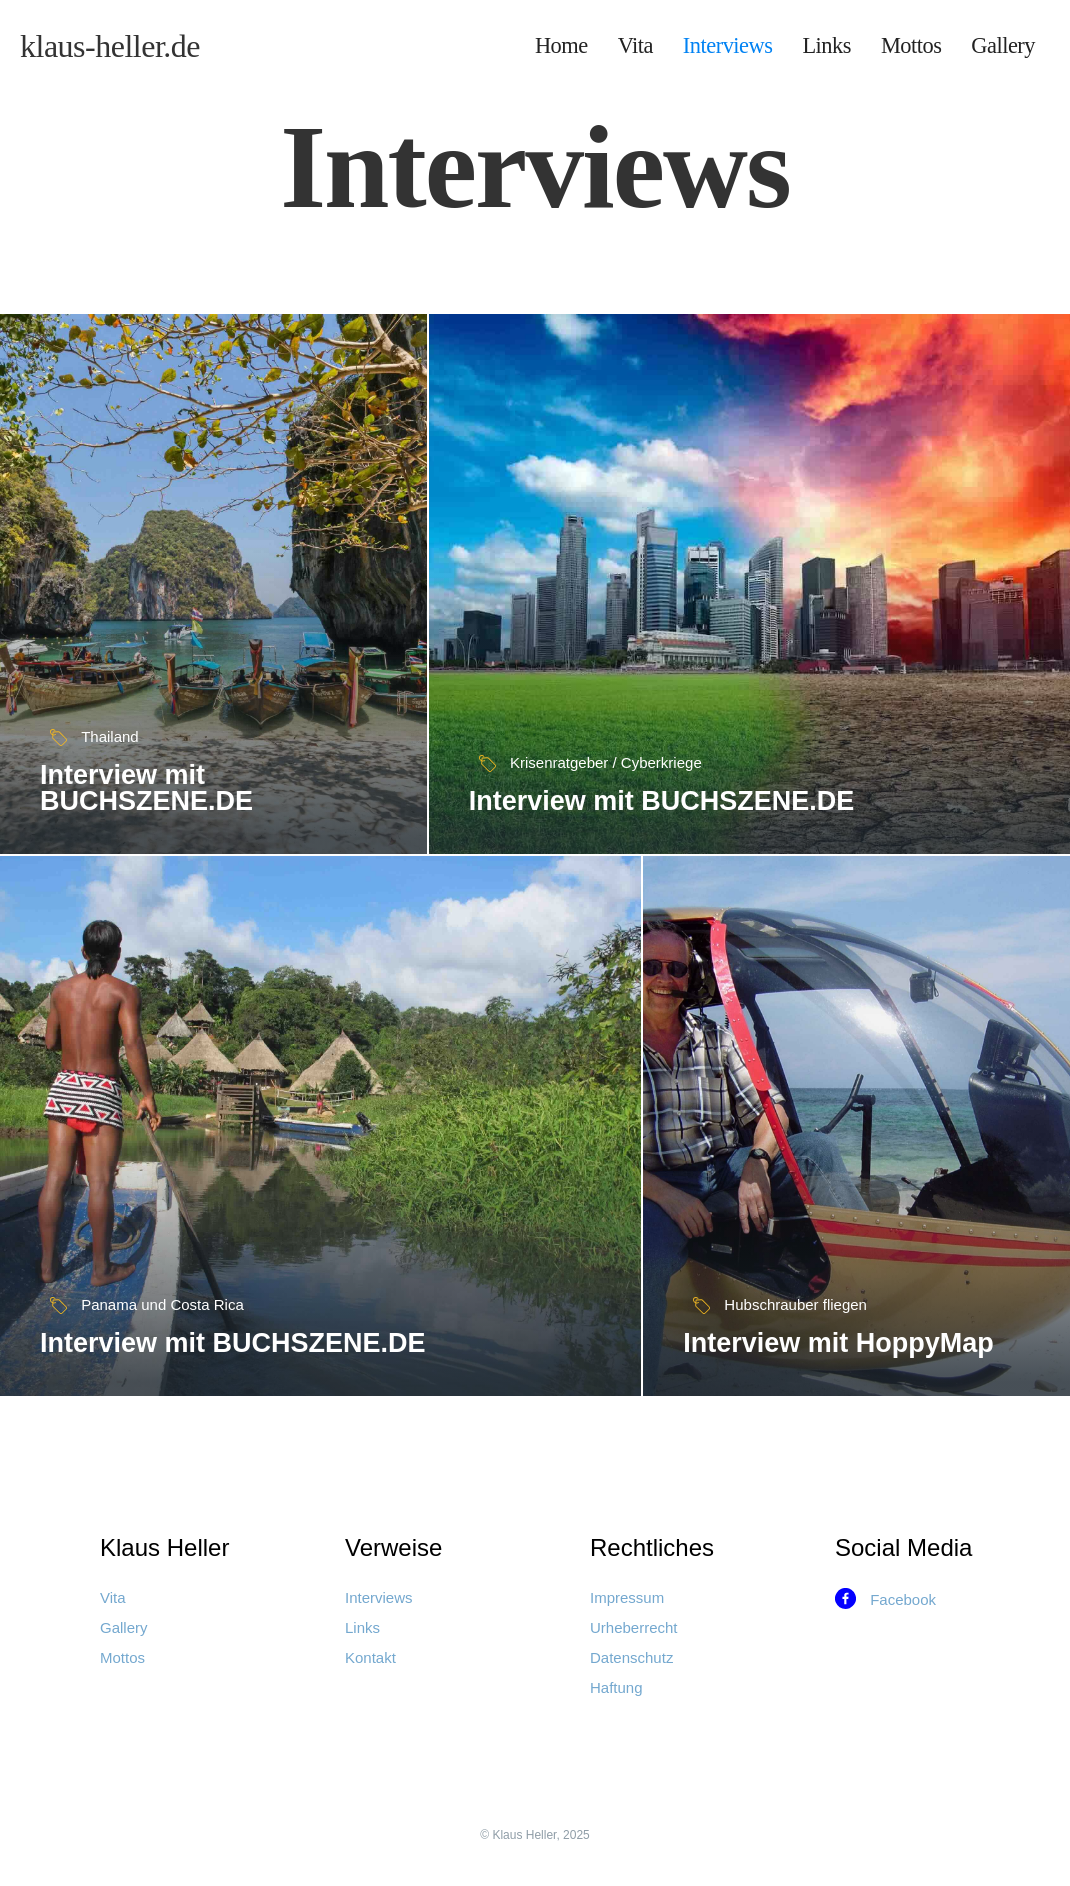 This screenshot has height=1886, width=1070. What do you see at coordinates (826, 45) in the screenshot?
I see `Links` at bounding box center [826, 45].